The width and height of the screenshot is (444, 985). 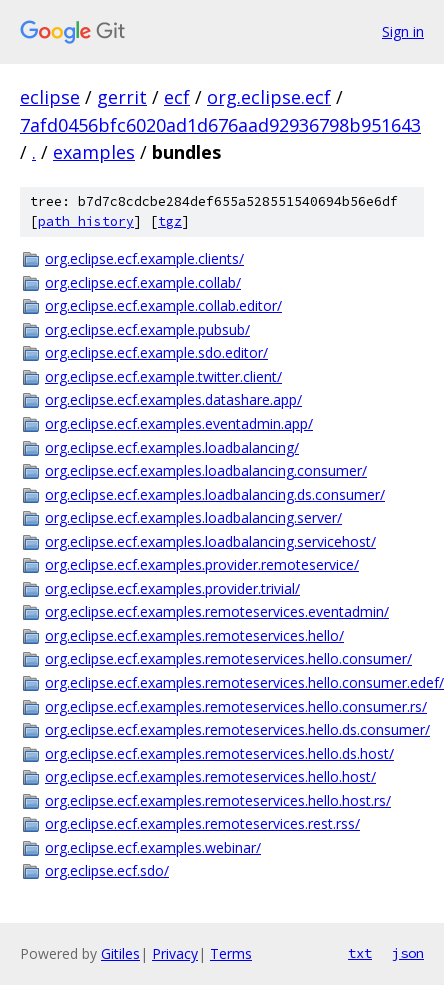 I want to click on org.eclipse.ecf.examples.remoteservices.eventadmin/, so click(x=217, y=611).